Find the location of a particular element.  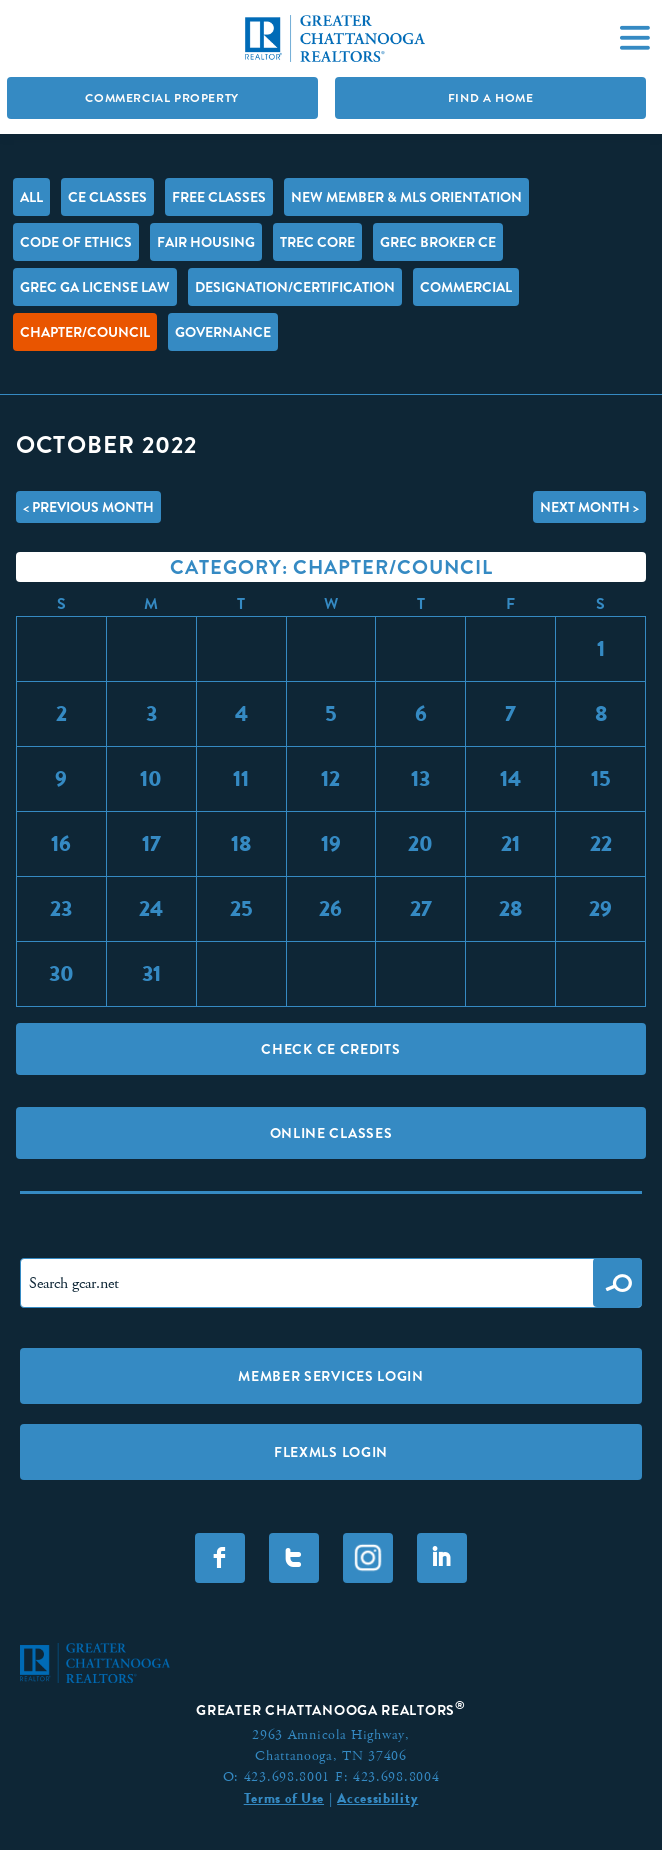

New Member & MLS Orientation is located at coordinates (406, 197).